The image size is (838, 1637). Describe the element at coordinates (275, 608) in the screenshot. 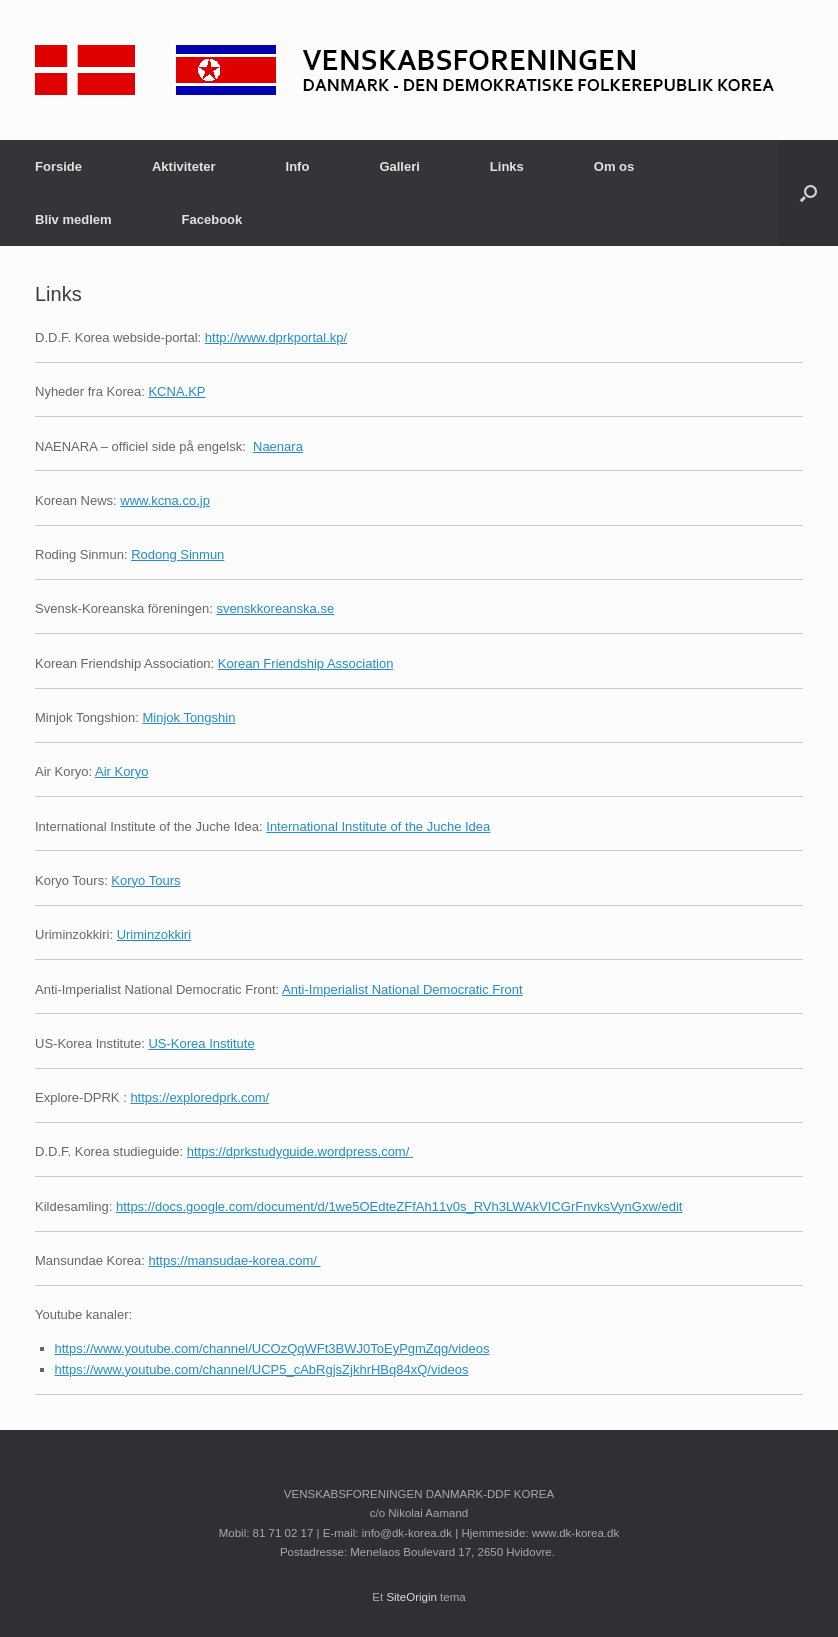

I see `svenskkoreanska.se` at that location.